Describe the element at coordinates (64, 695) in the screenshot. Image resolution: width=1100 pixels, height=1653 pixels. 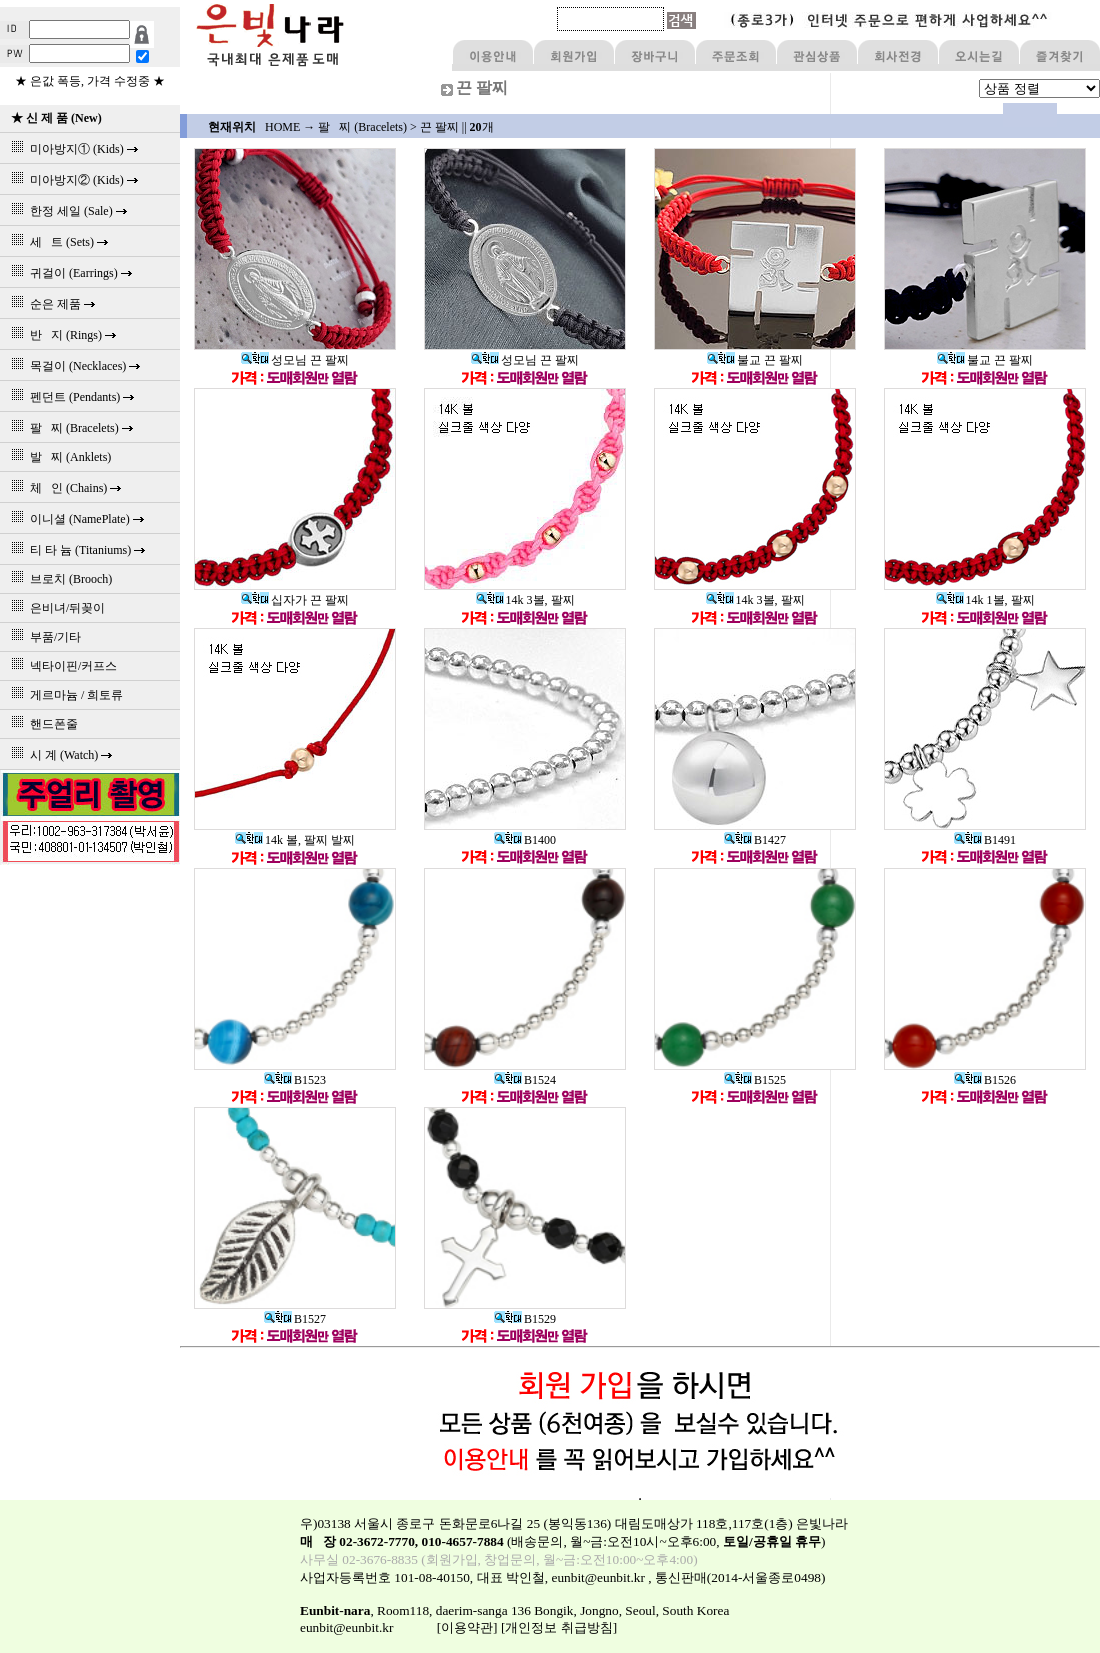
I see `게르마늄 / 희토류` at that location.